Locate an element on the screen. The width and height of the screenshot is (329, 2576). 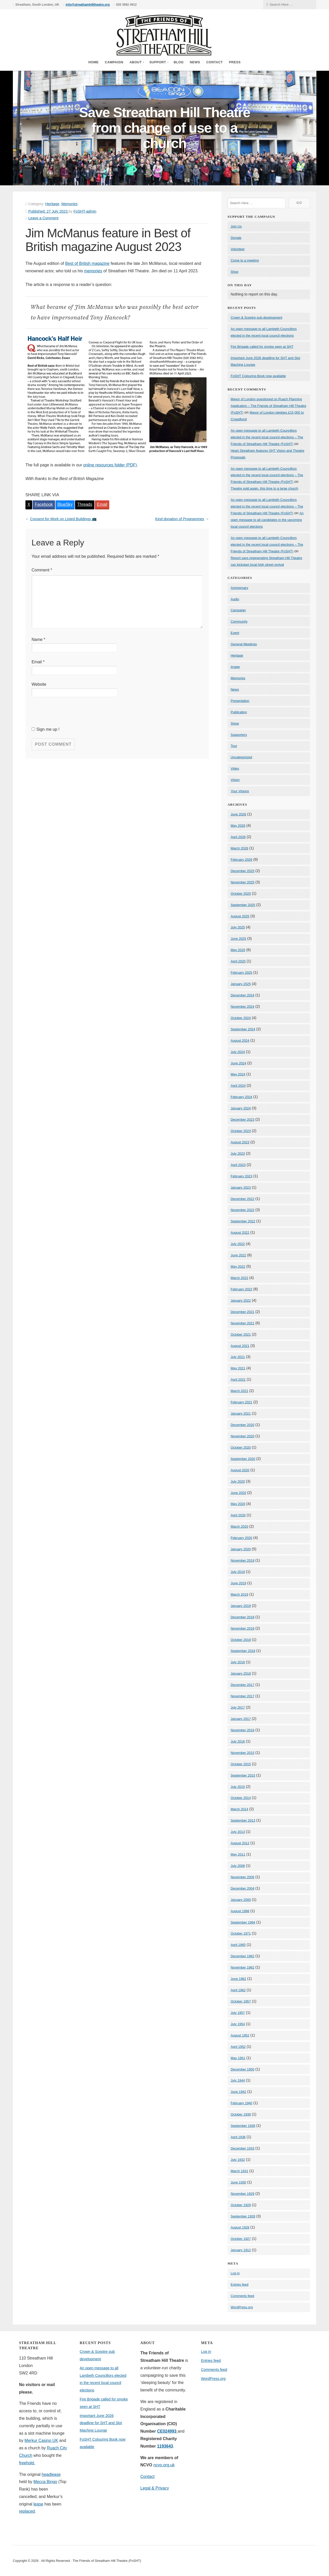
Crown & Sceptre pub development is located at coordinates (256, 317).